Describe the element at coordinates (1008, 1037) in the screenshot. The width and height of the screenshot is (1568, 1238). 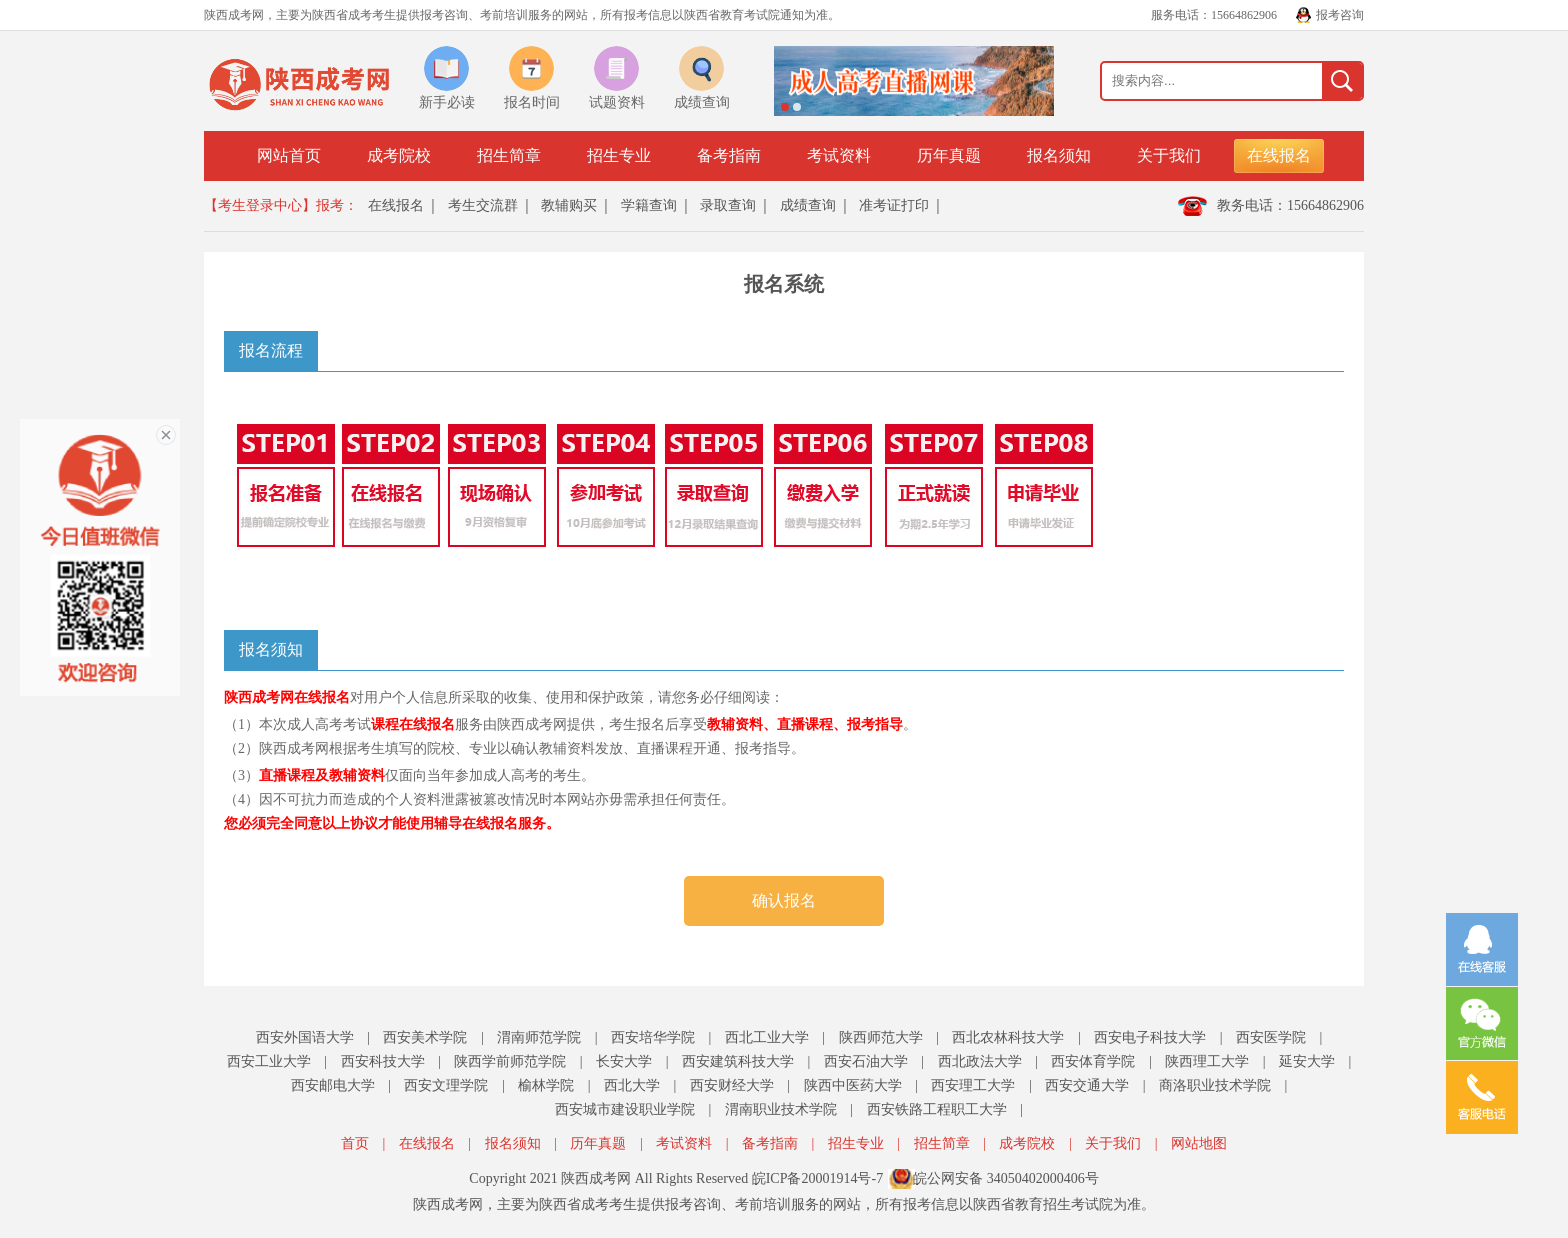
I see `西北农林科技大学` at that location.